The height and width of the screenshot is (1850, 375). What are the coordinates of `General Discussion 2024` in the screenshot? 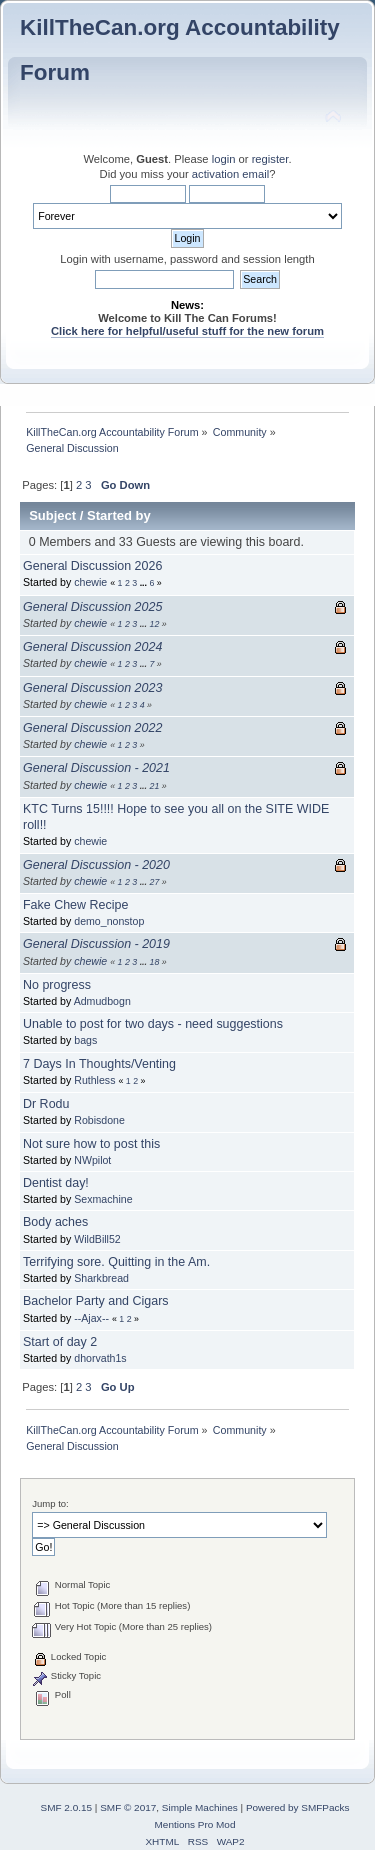 It's located at (92, 647).